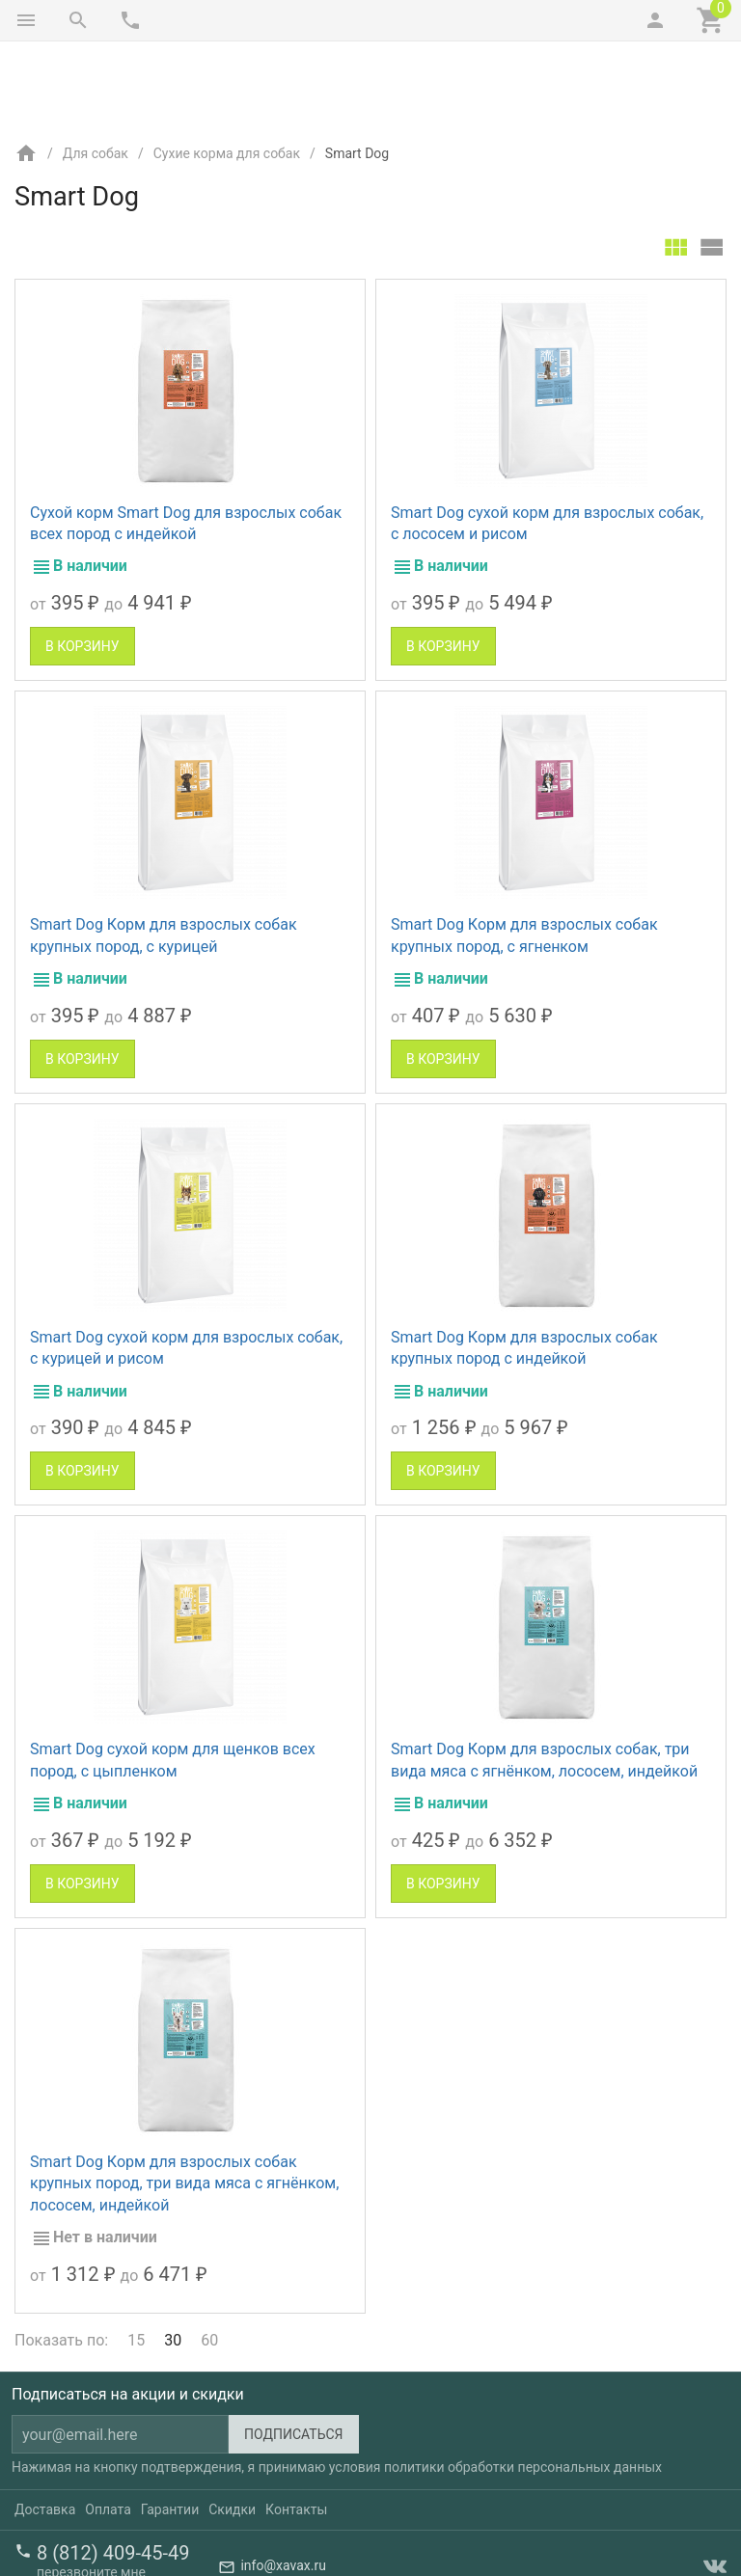 The height and width of the screenshot is (2576, 741). I want to click on Оплата, so click(108, 2428).